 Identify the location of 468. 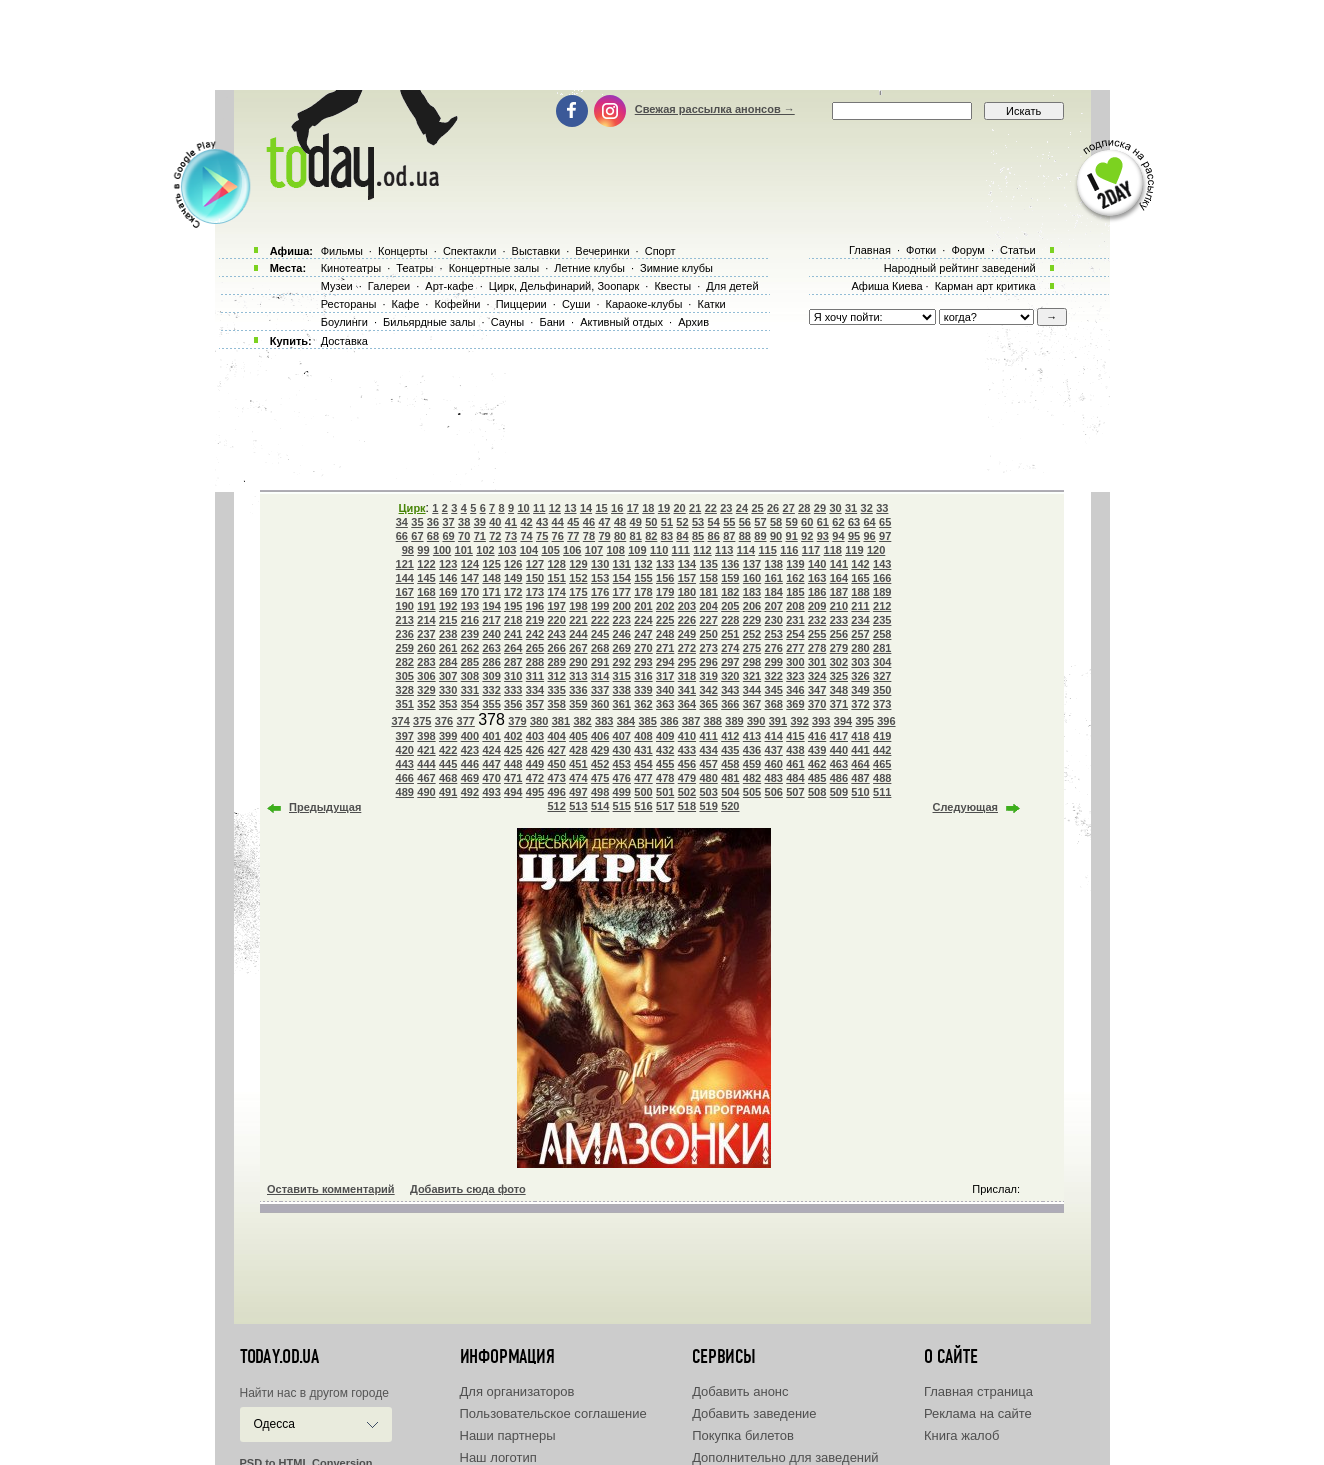
(448, 778).